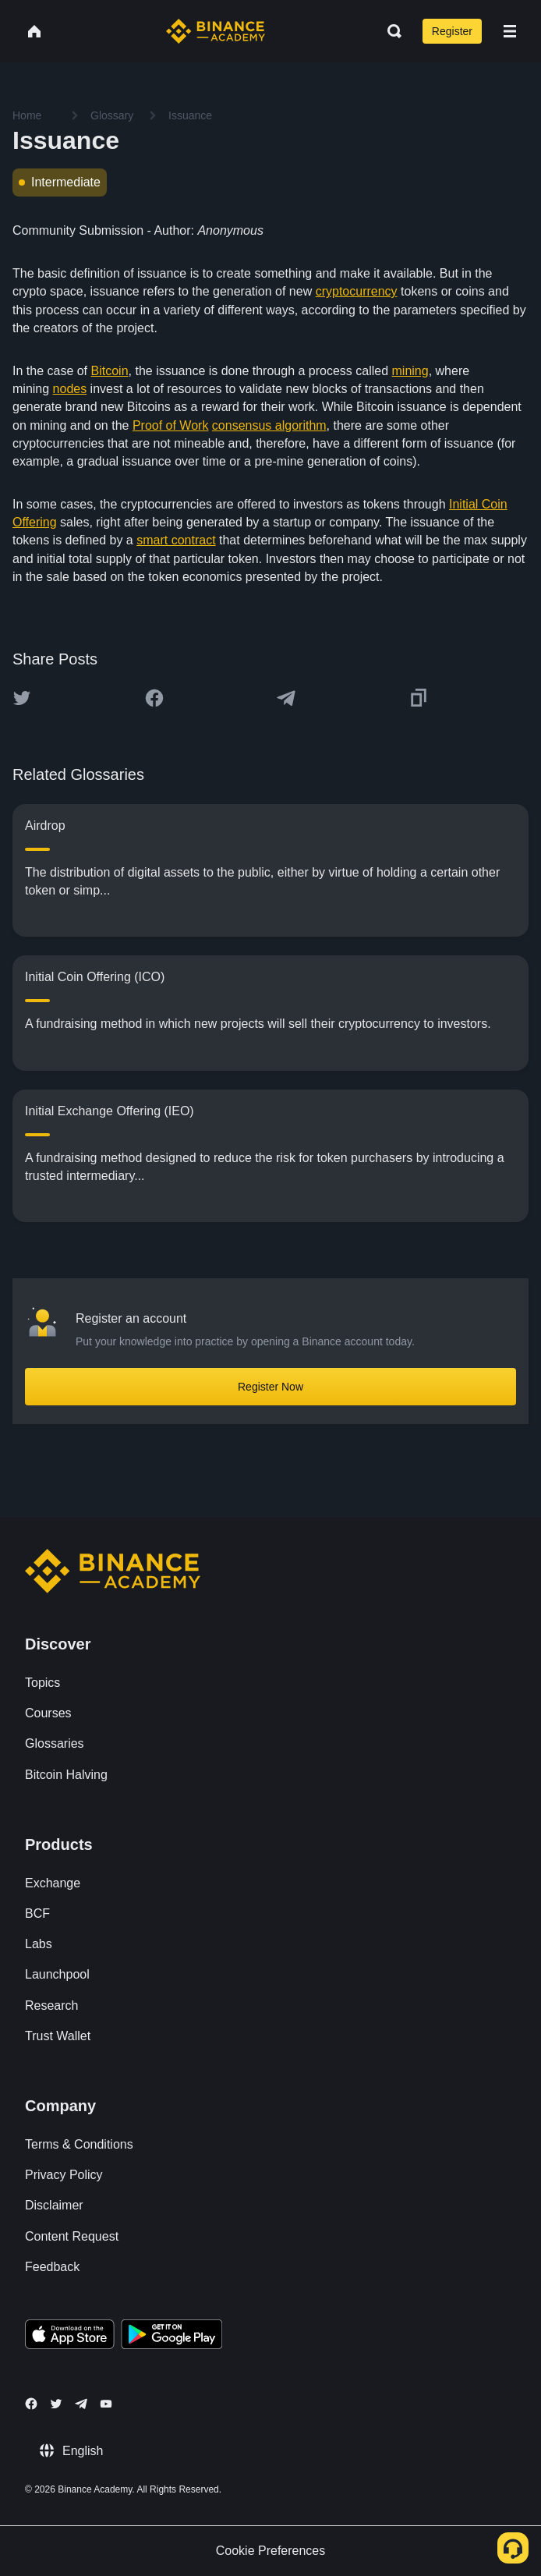 This screenshot has height=2576, width=541. I want to click on [Home page], so click(215, 31).